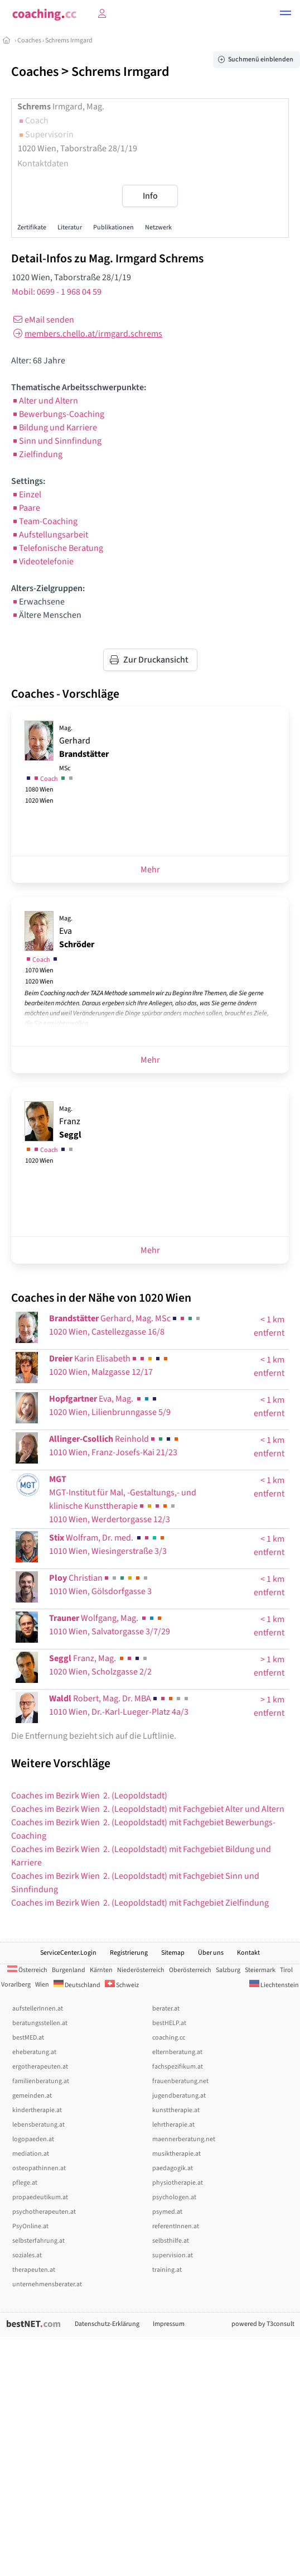 This screenshot has height=2576, width=300. Describe the element at coordinates (56, 292) in the screenshot. I see `Mobil: 0699 - 1 968 04 59` at that location.